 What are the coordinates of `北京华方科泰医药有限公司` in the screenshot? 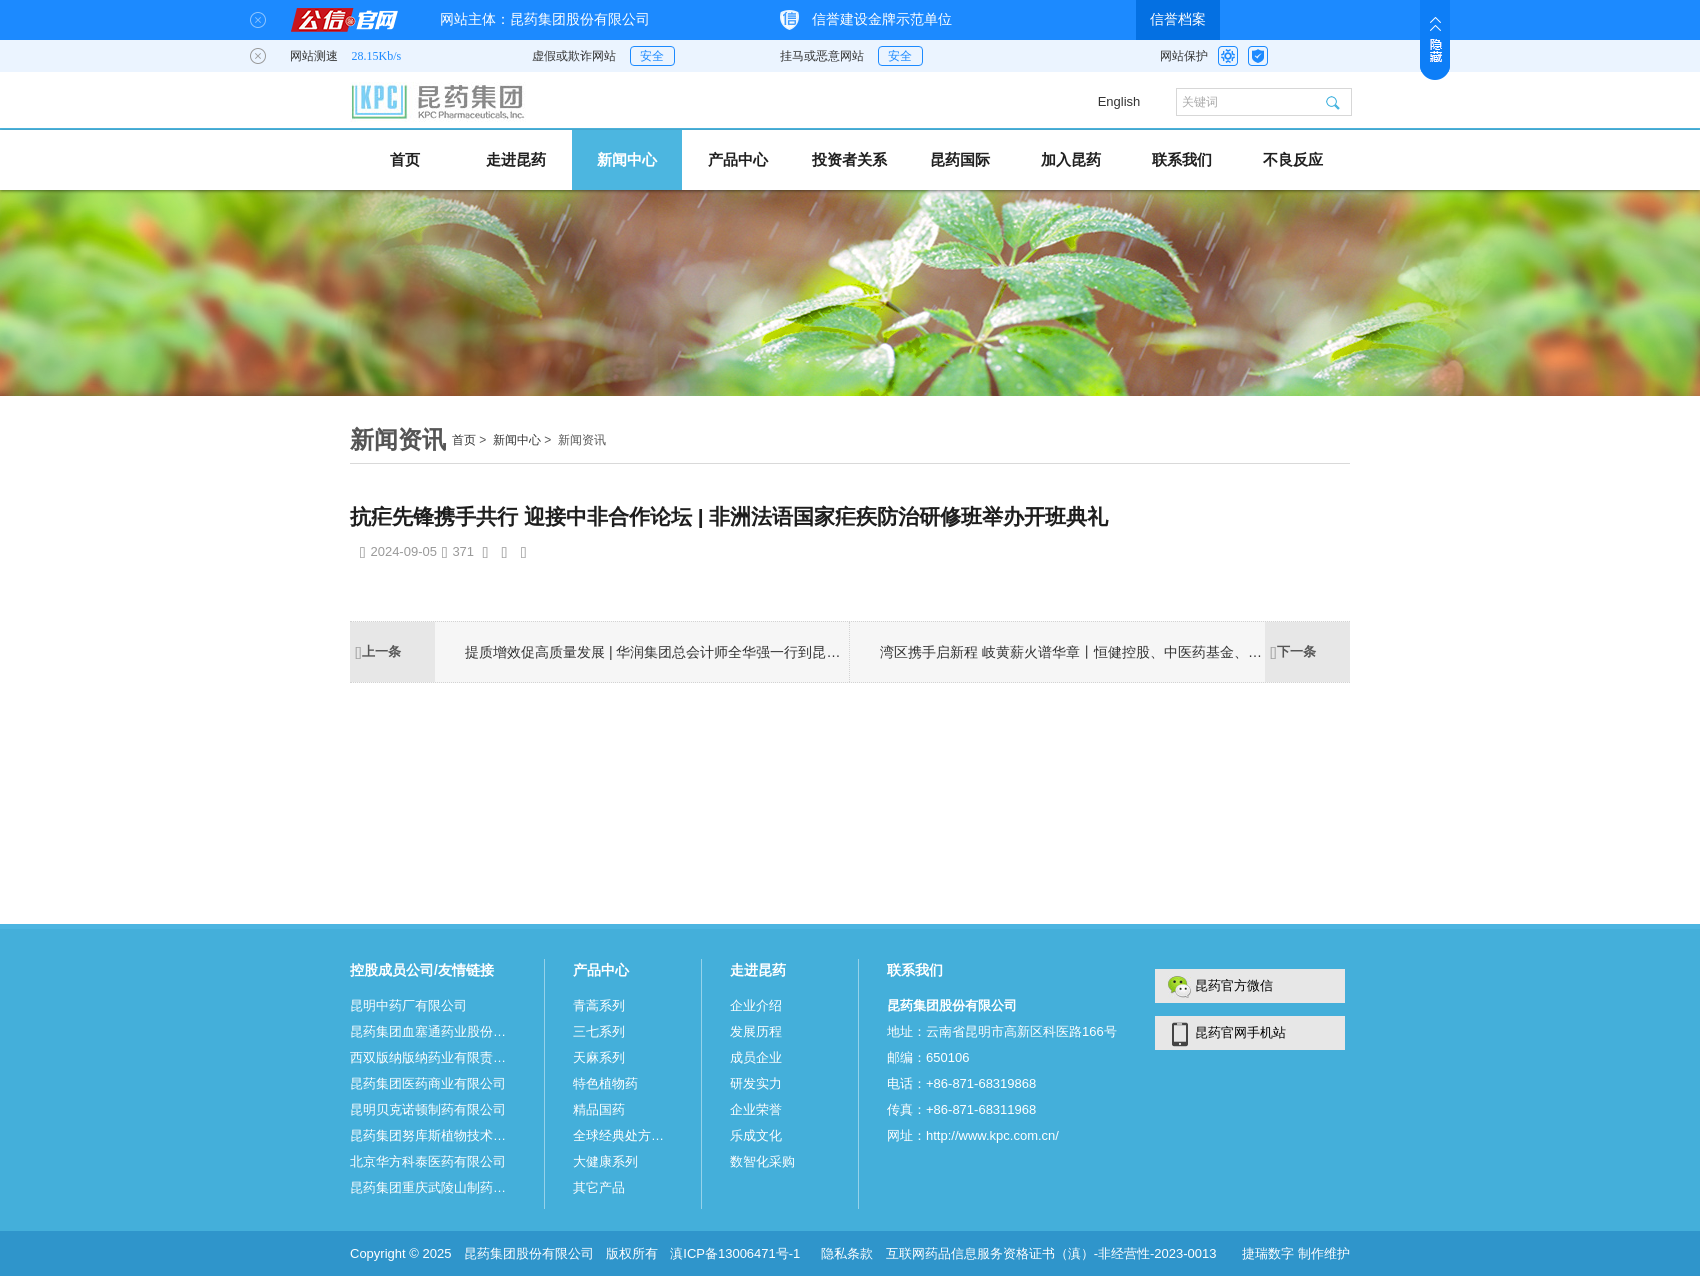 It's located at (428, 1161).